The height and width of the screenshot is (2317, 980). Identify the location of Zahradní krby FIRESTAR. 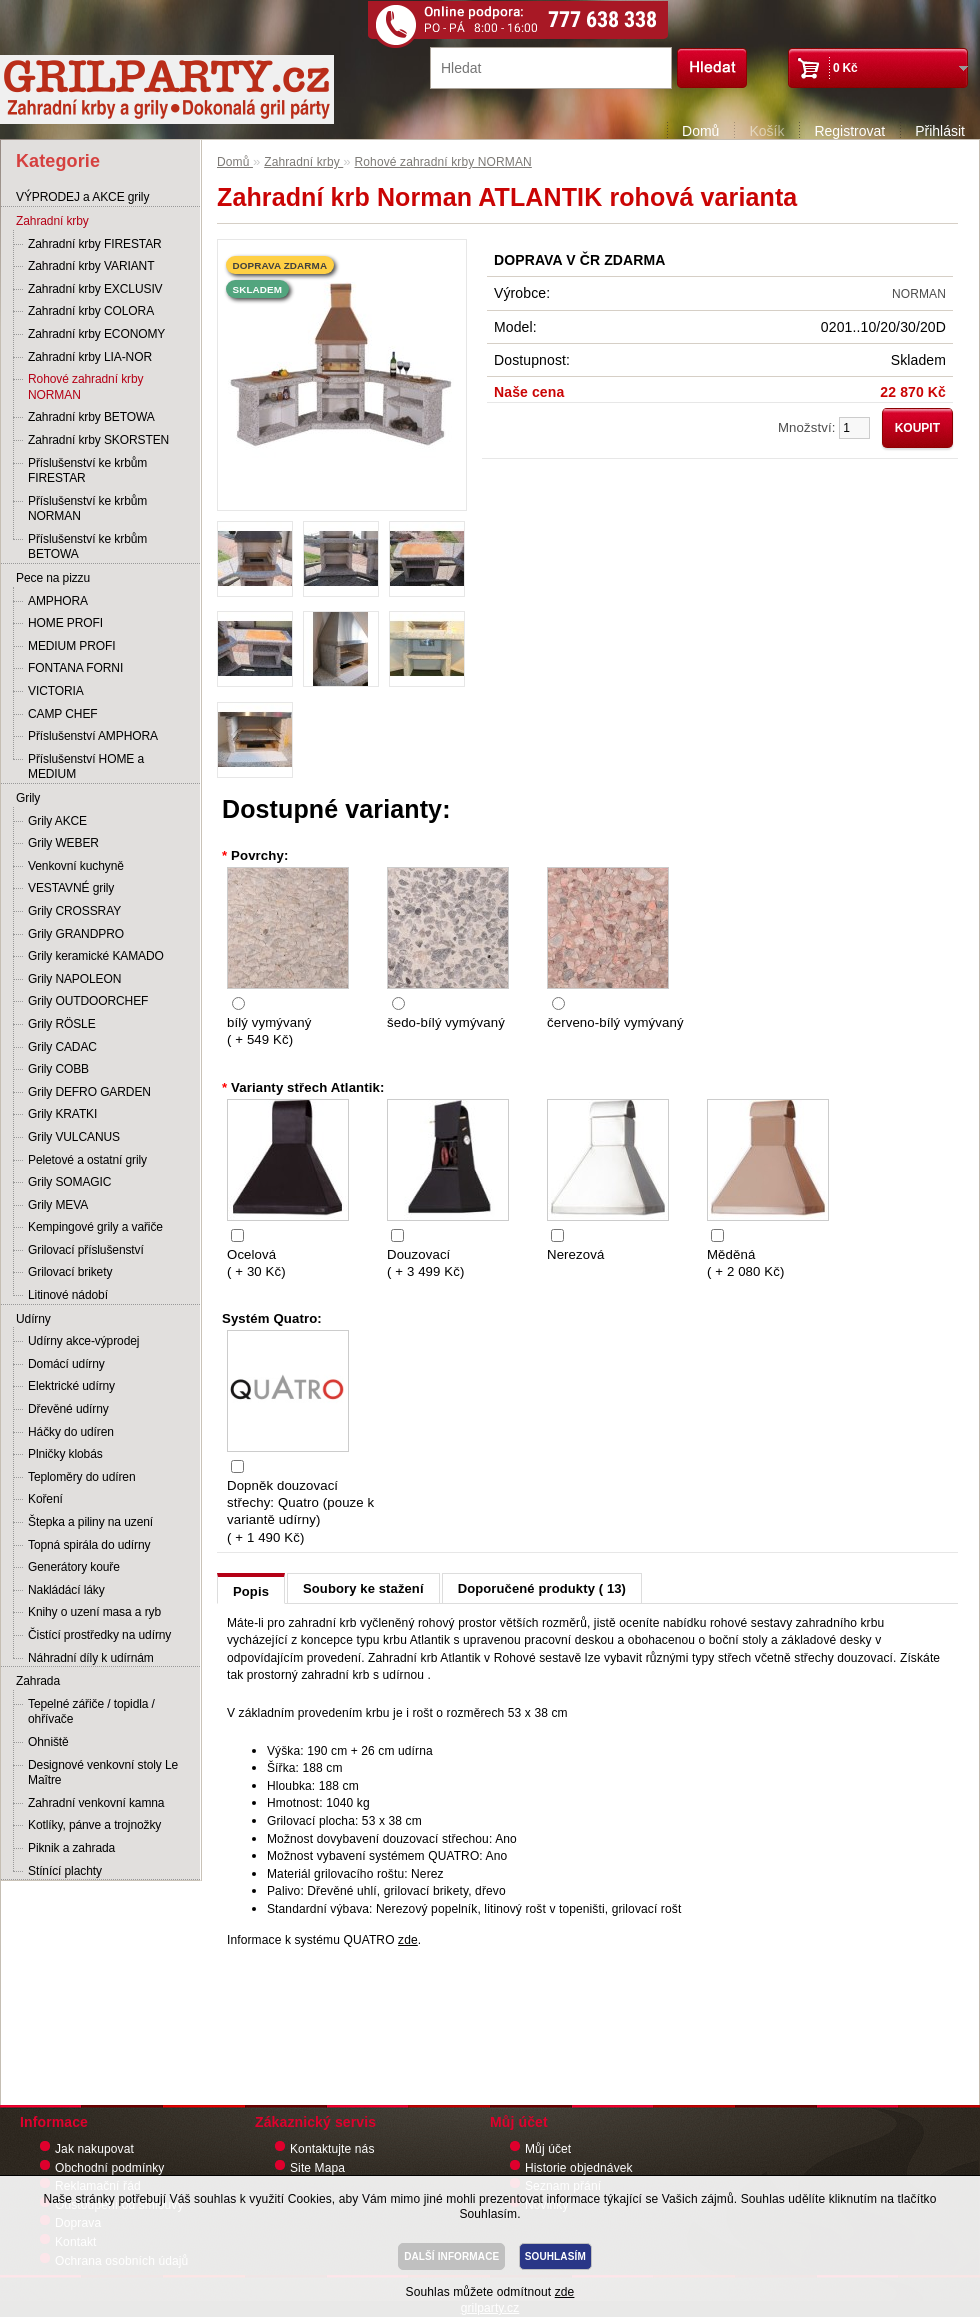
(95, 244).